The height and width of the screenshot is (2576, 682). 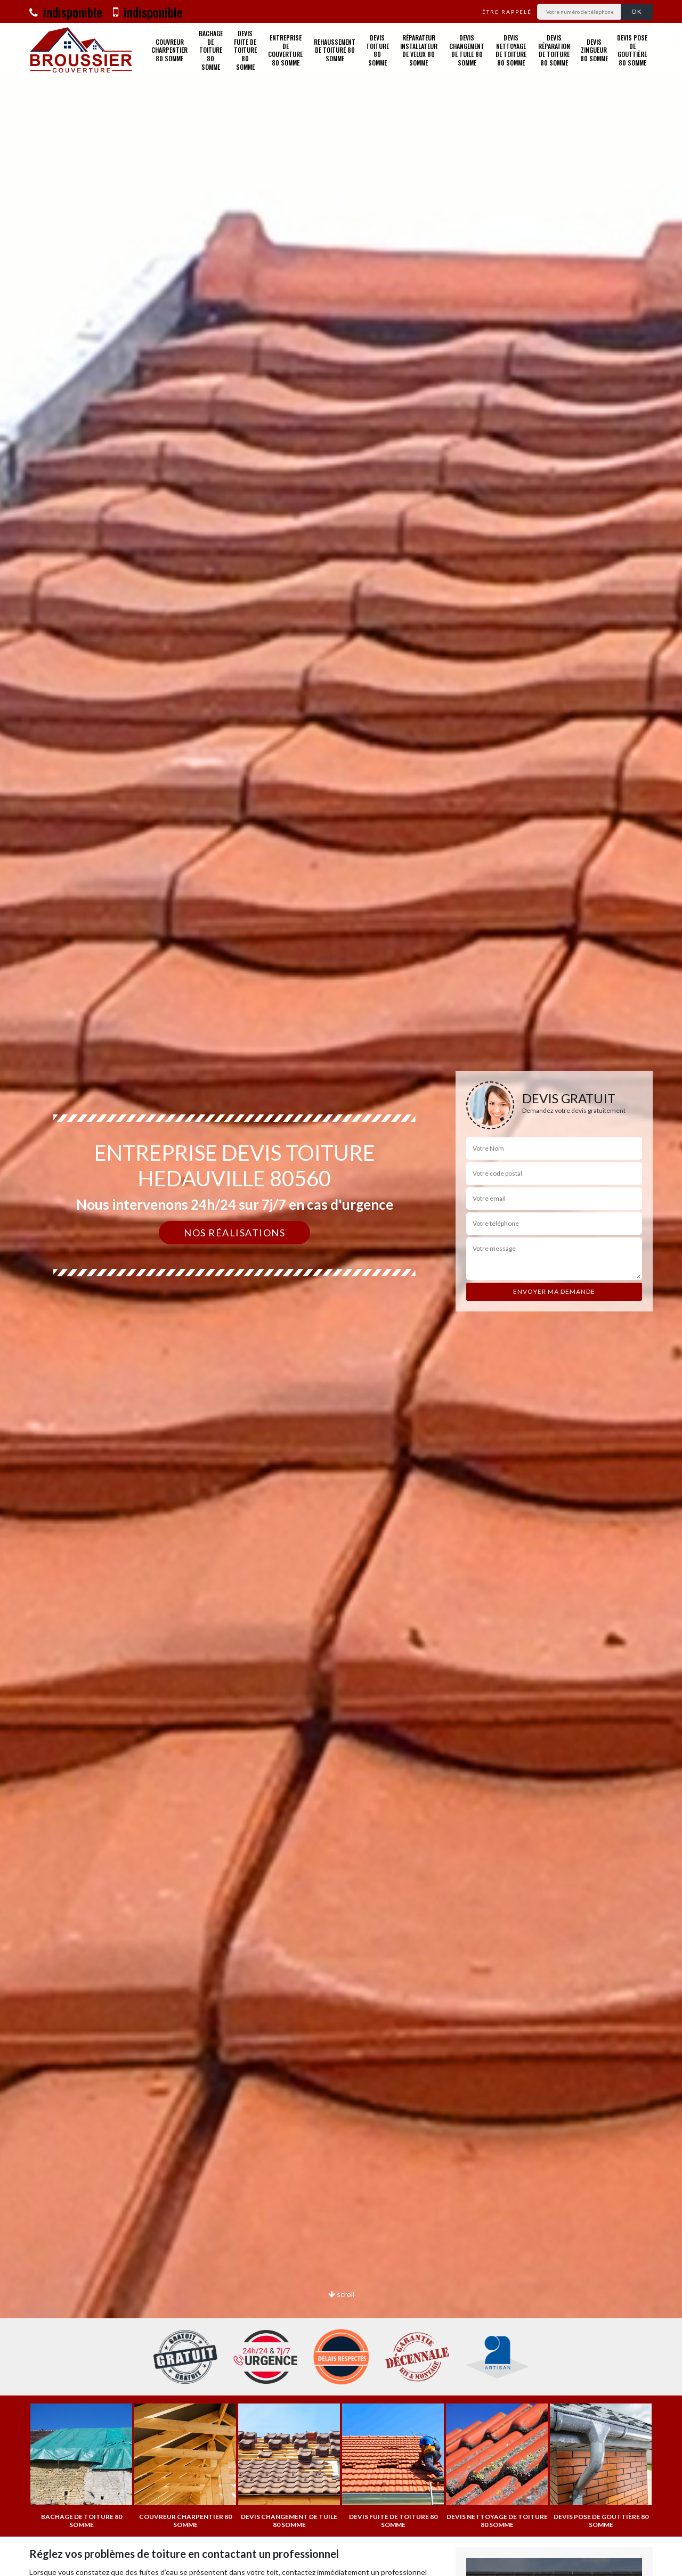 What do you see at coordinates (334, 50) in the screenshot?
I see `Rehaussement de toiture 80 Somme` at bounding box center [334, 50].